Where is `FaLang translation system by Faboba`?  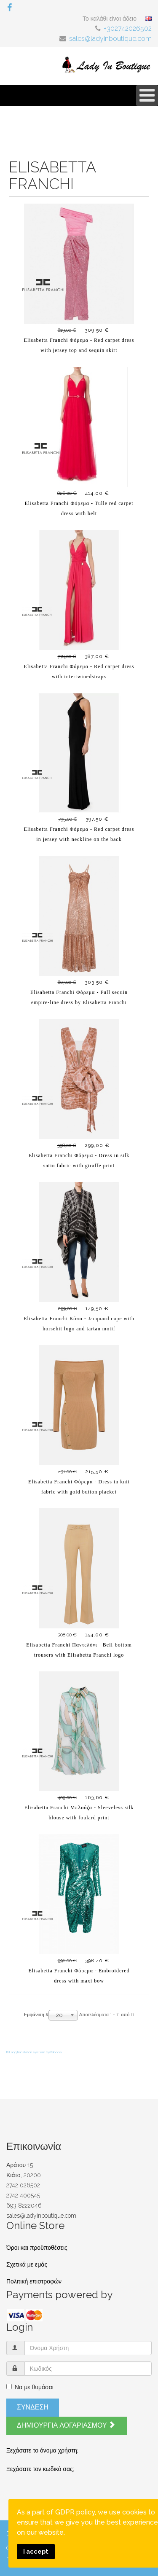 FaLang translation system by Faboba is located at coordinates (34, 2052).